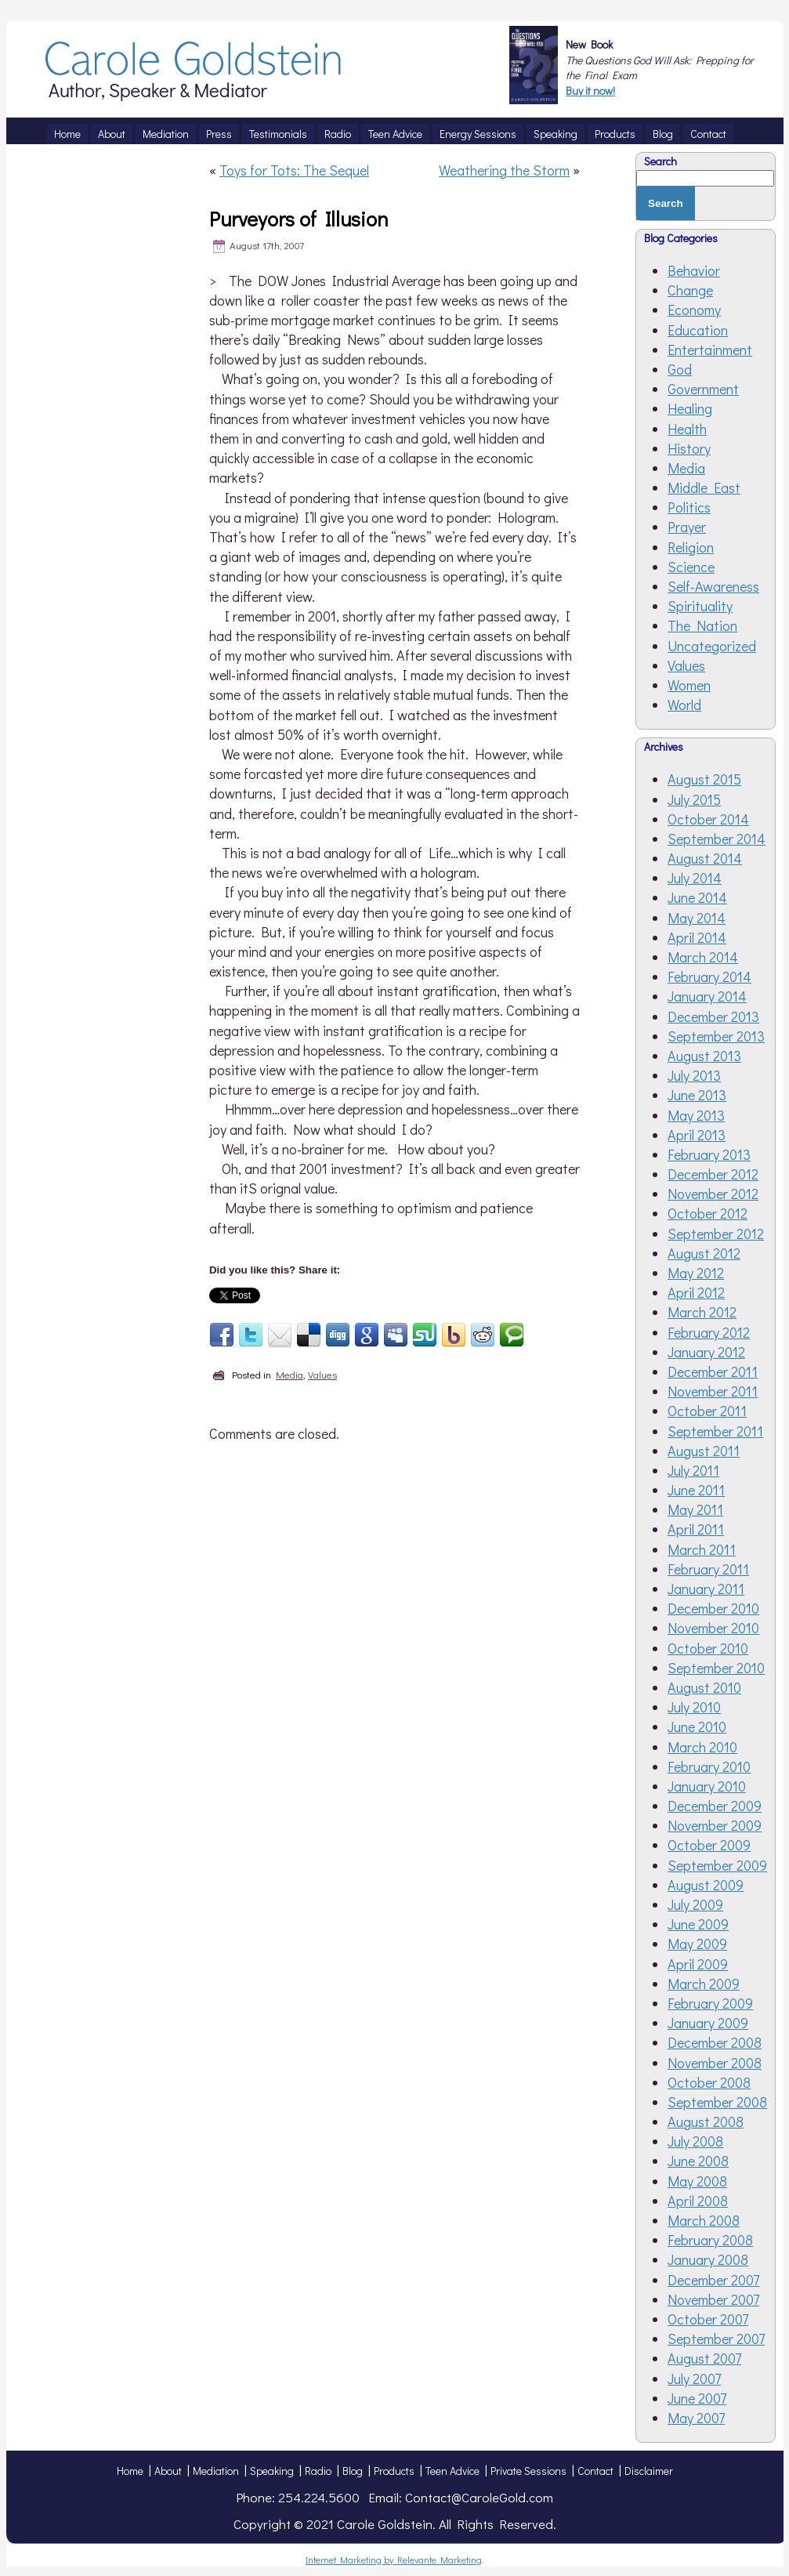 This screenshot has width=789, height=2576. I want to click on June 2013, so click(697, 1094).